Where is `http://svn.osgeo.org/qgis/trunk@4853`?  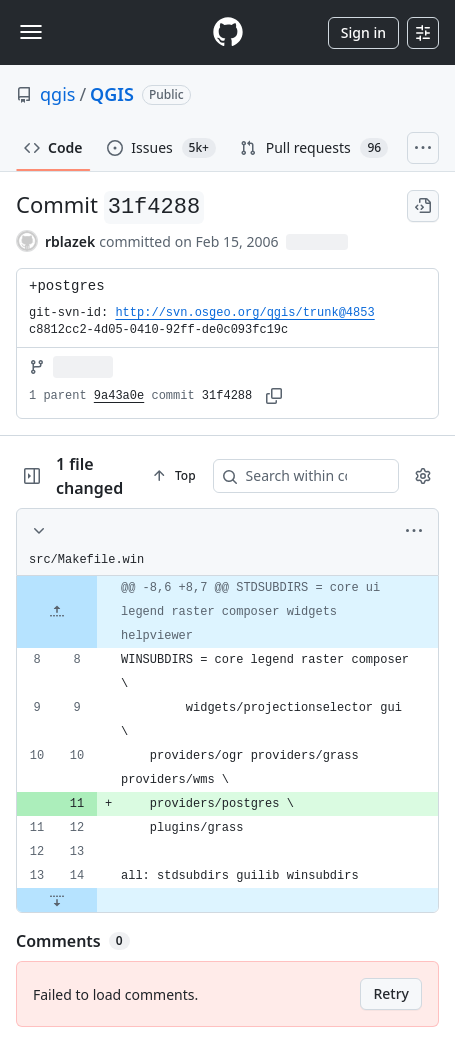 http://svn.osgeo.org/qgis/trunk@4853 is located at coordinates (244, 313).